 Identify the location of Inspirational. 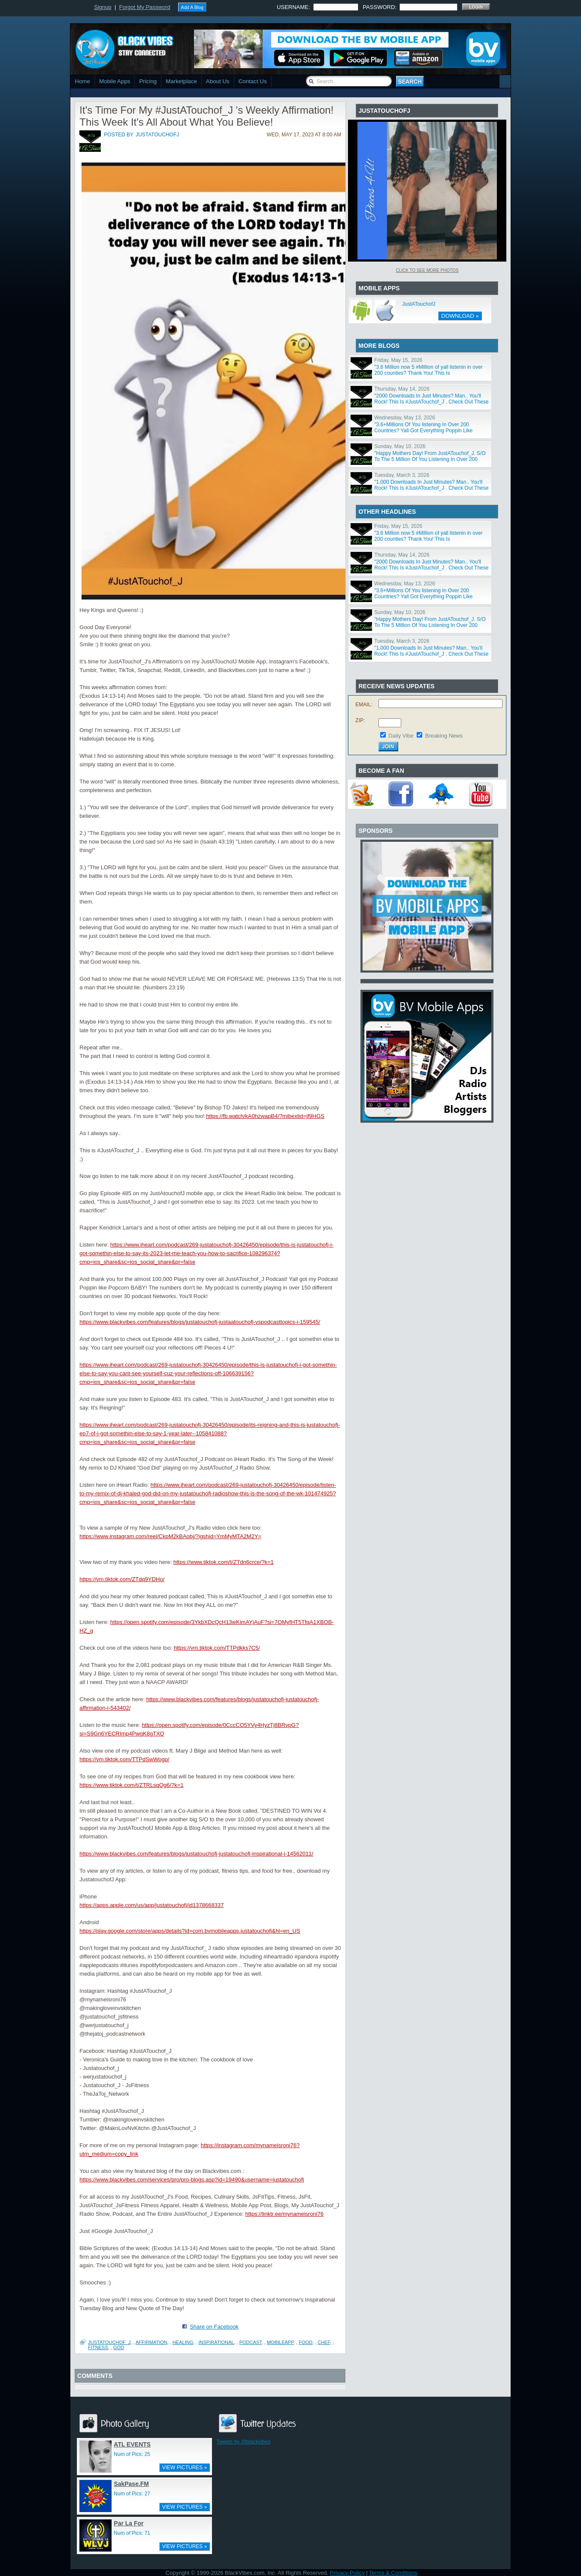
(216, 2342).